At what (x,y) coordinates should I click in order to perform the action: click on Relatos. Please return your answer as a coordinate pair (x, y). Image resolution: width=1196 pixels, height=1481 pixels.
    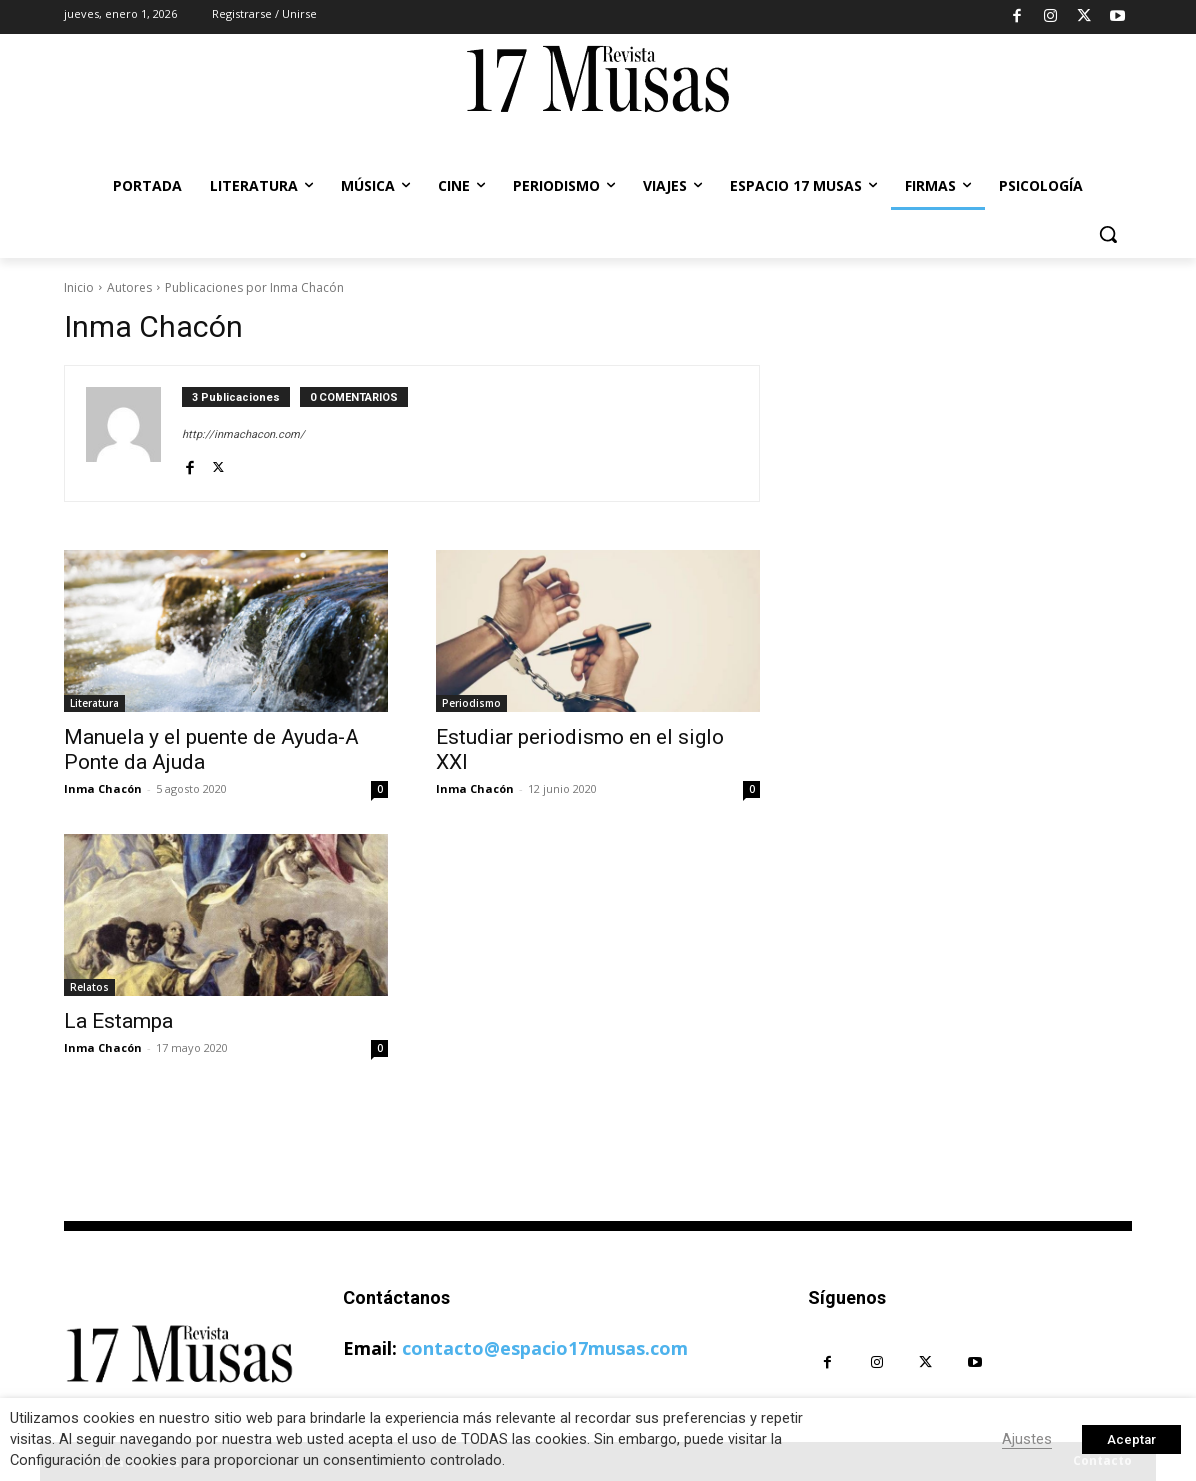
    Looking at the image, I should click on (89, 987).